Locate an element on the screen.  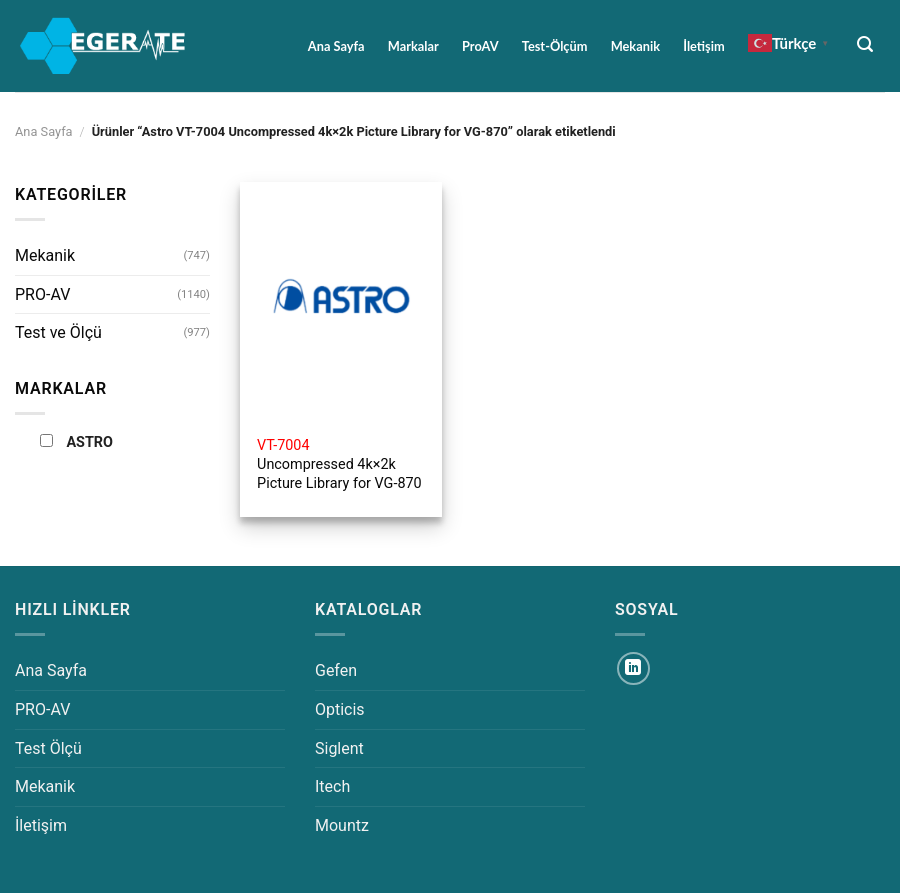
ProAV is located at coordinates (480, 46).